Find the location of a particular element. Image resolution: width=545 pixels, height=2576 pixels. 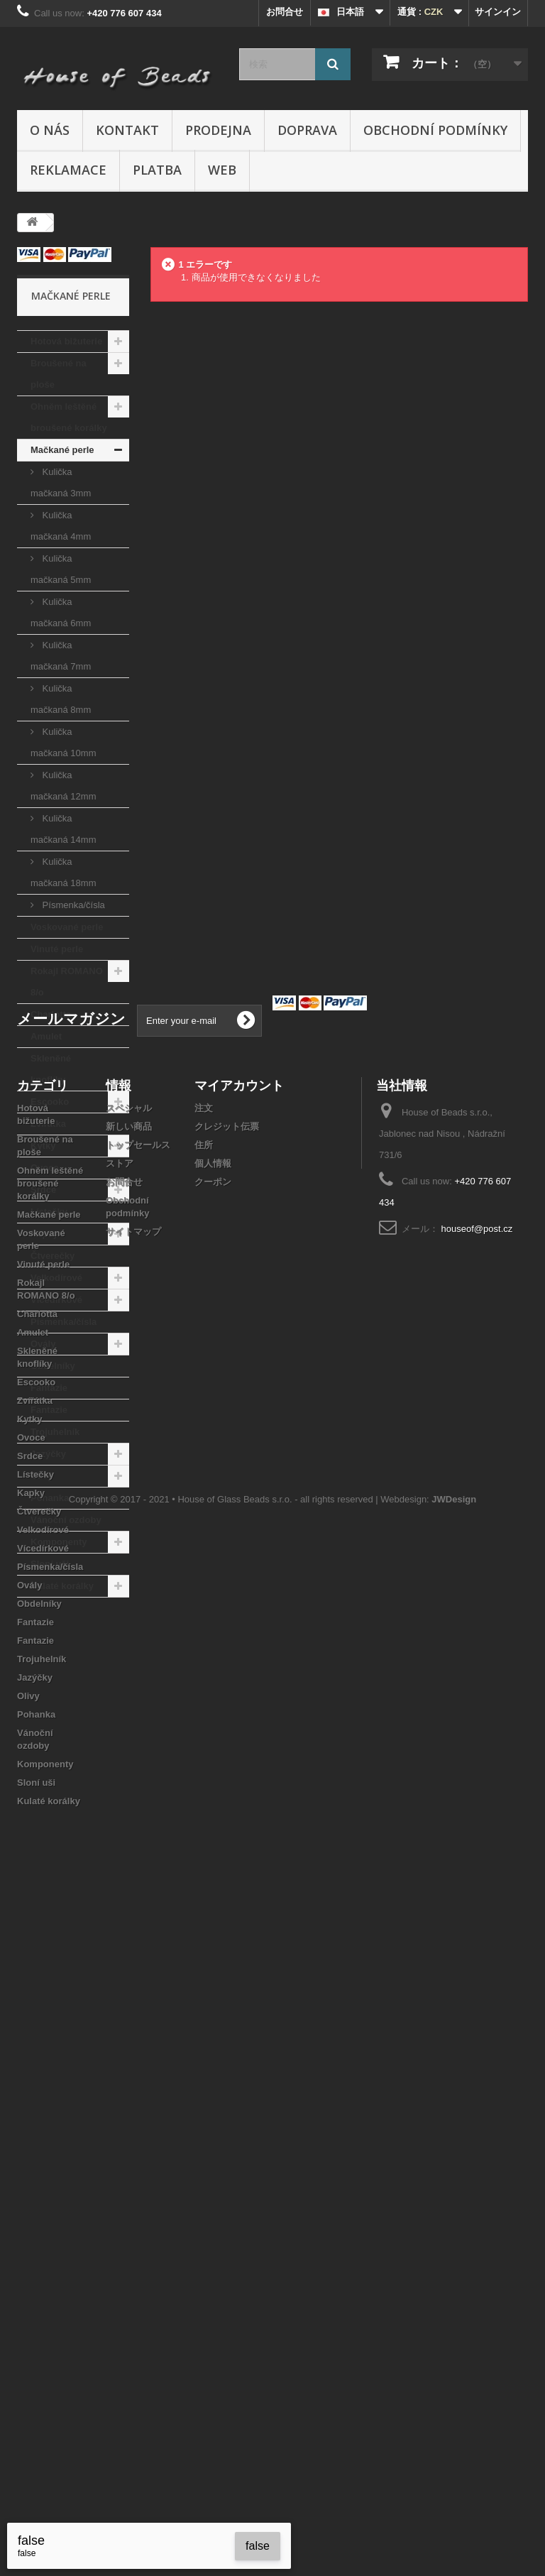

Vánoční ozdoby is located at coordinates (66, 1520).